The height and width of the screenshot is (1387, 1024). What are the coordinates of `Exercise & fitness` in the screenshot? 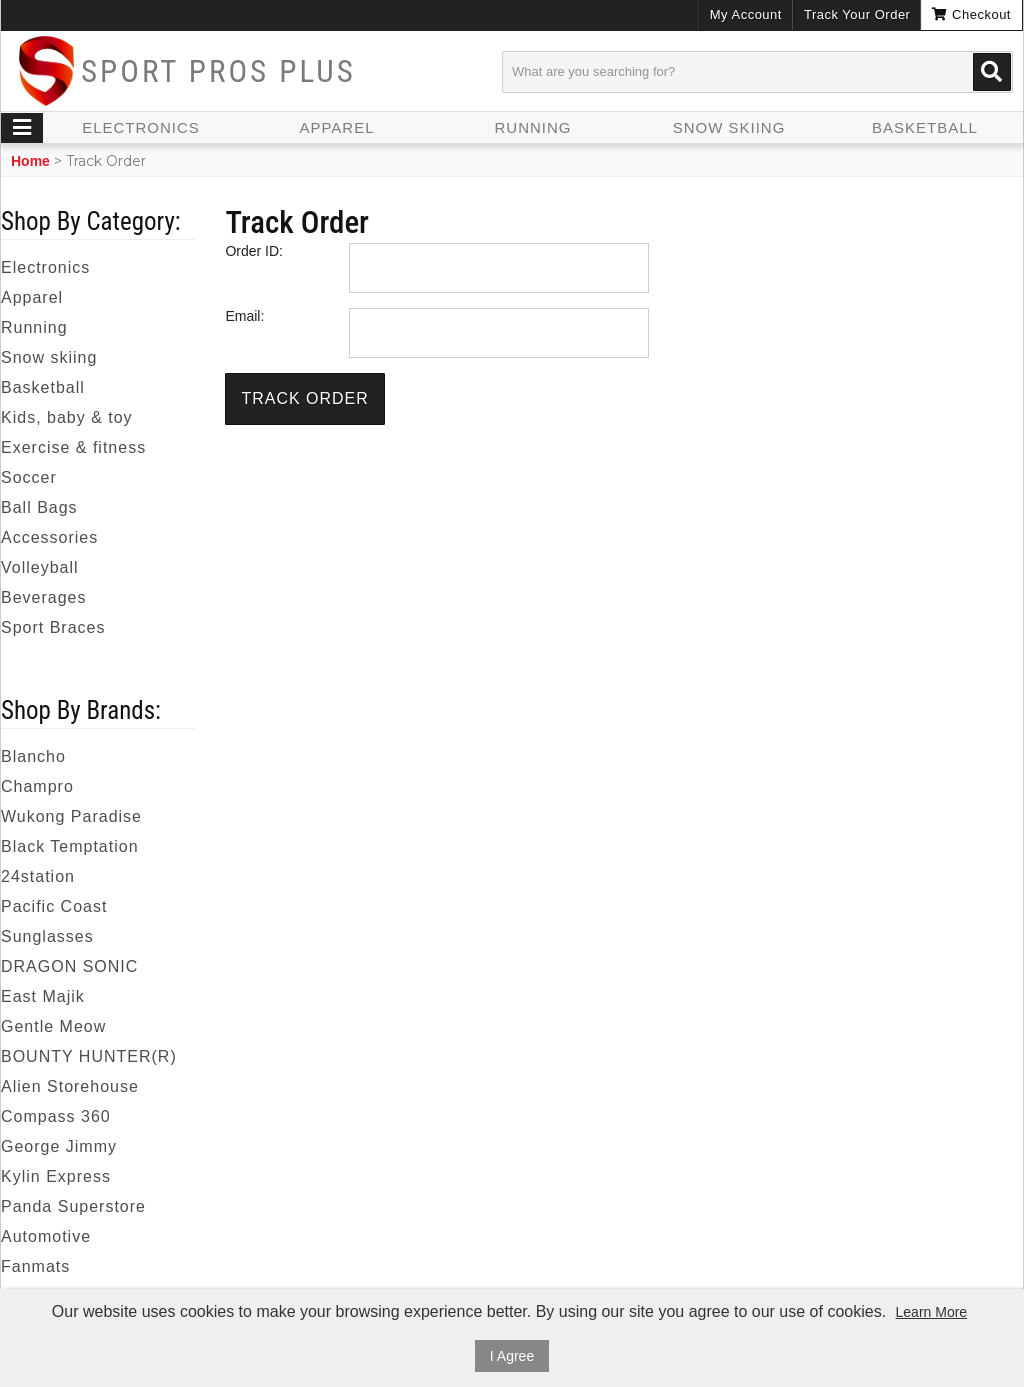 It's located at (73, 447).